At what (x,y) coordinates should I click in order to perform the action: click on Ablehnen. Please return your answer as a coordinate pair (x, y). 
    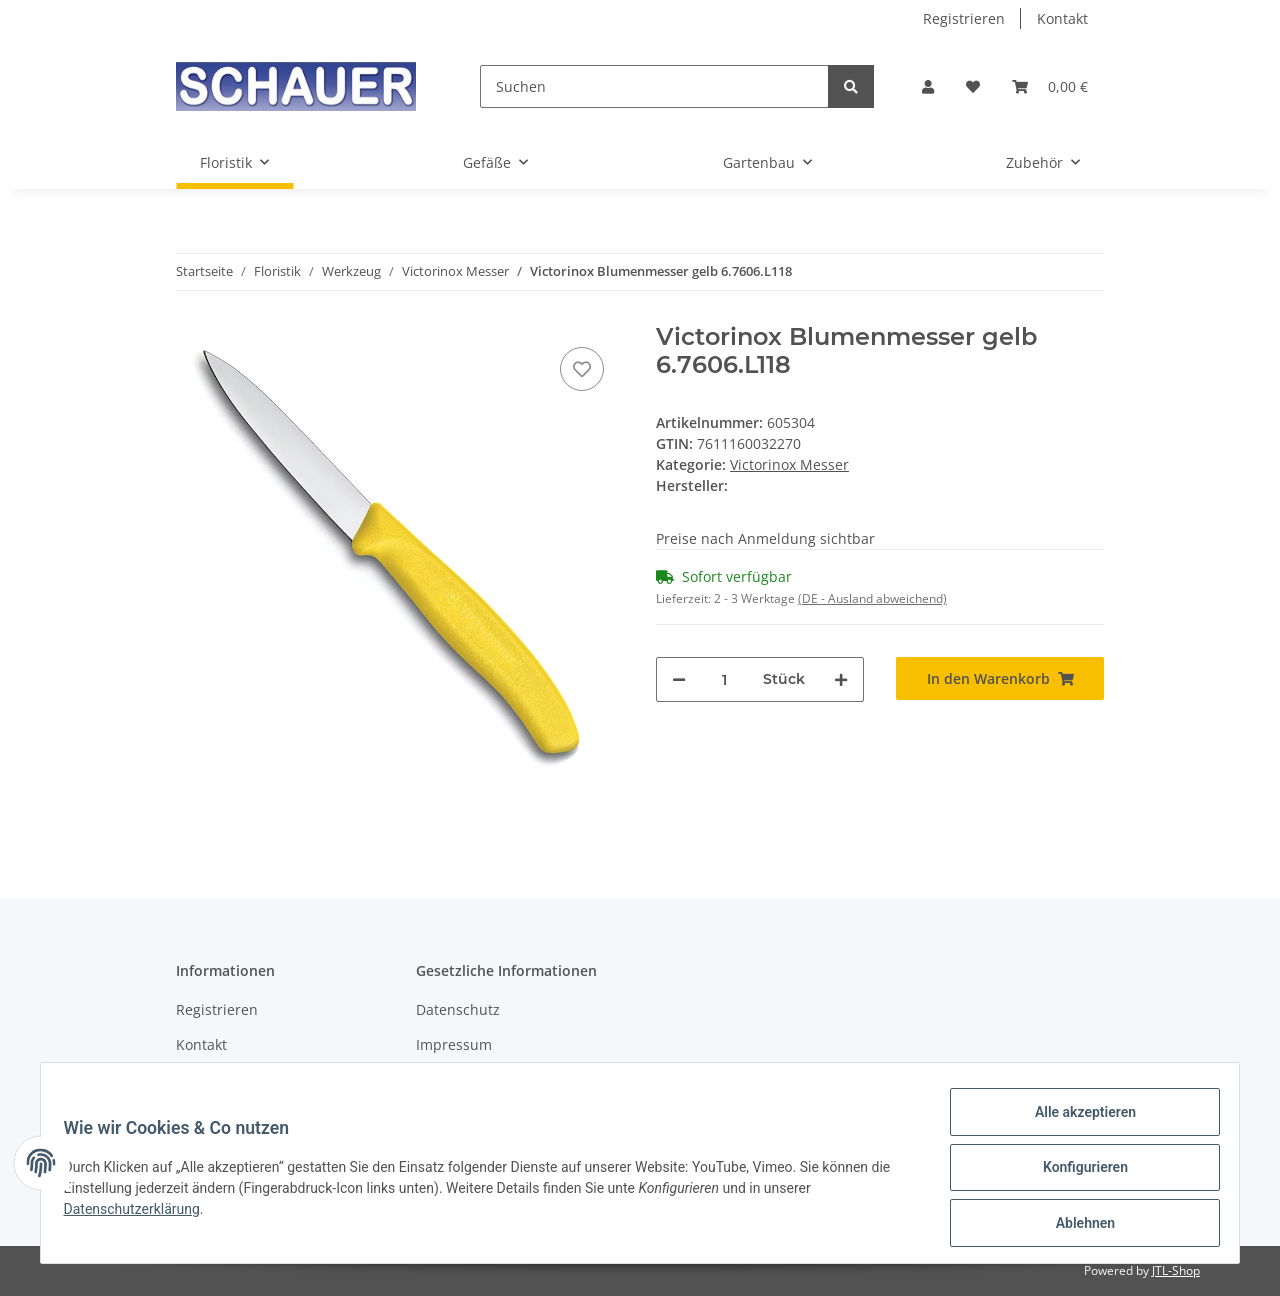
    Looking at the image, I should click on (1075, 1225).